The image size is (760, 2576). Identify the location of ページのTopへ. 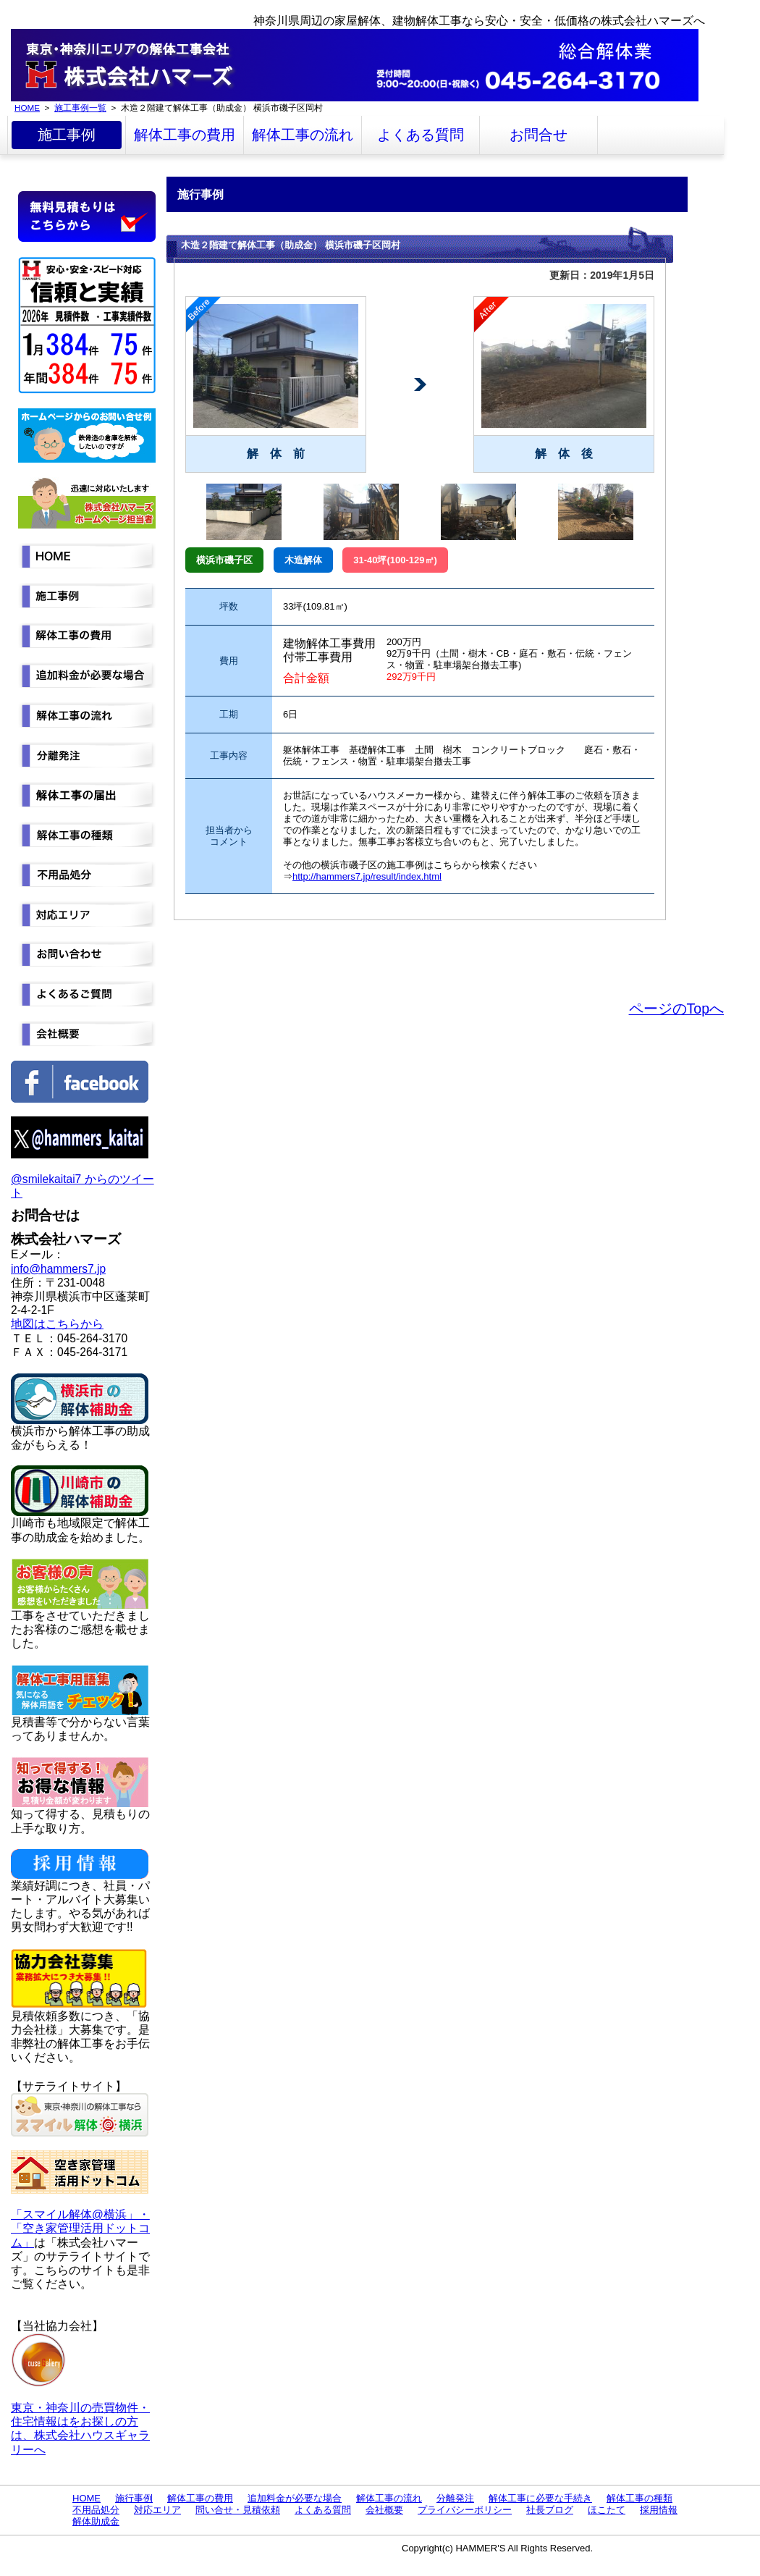
(676, 1008).